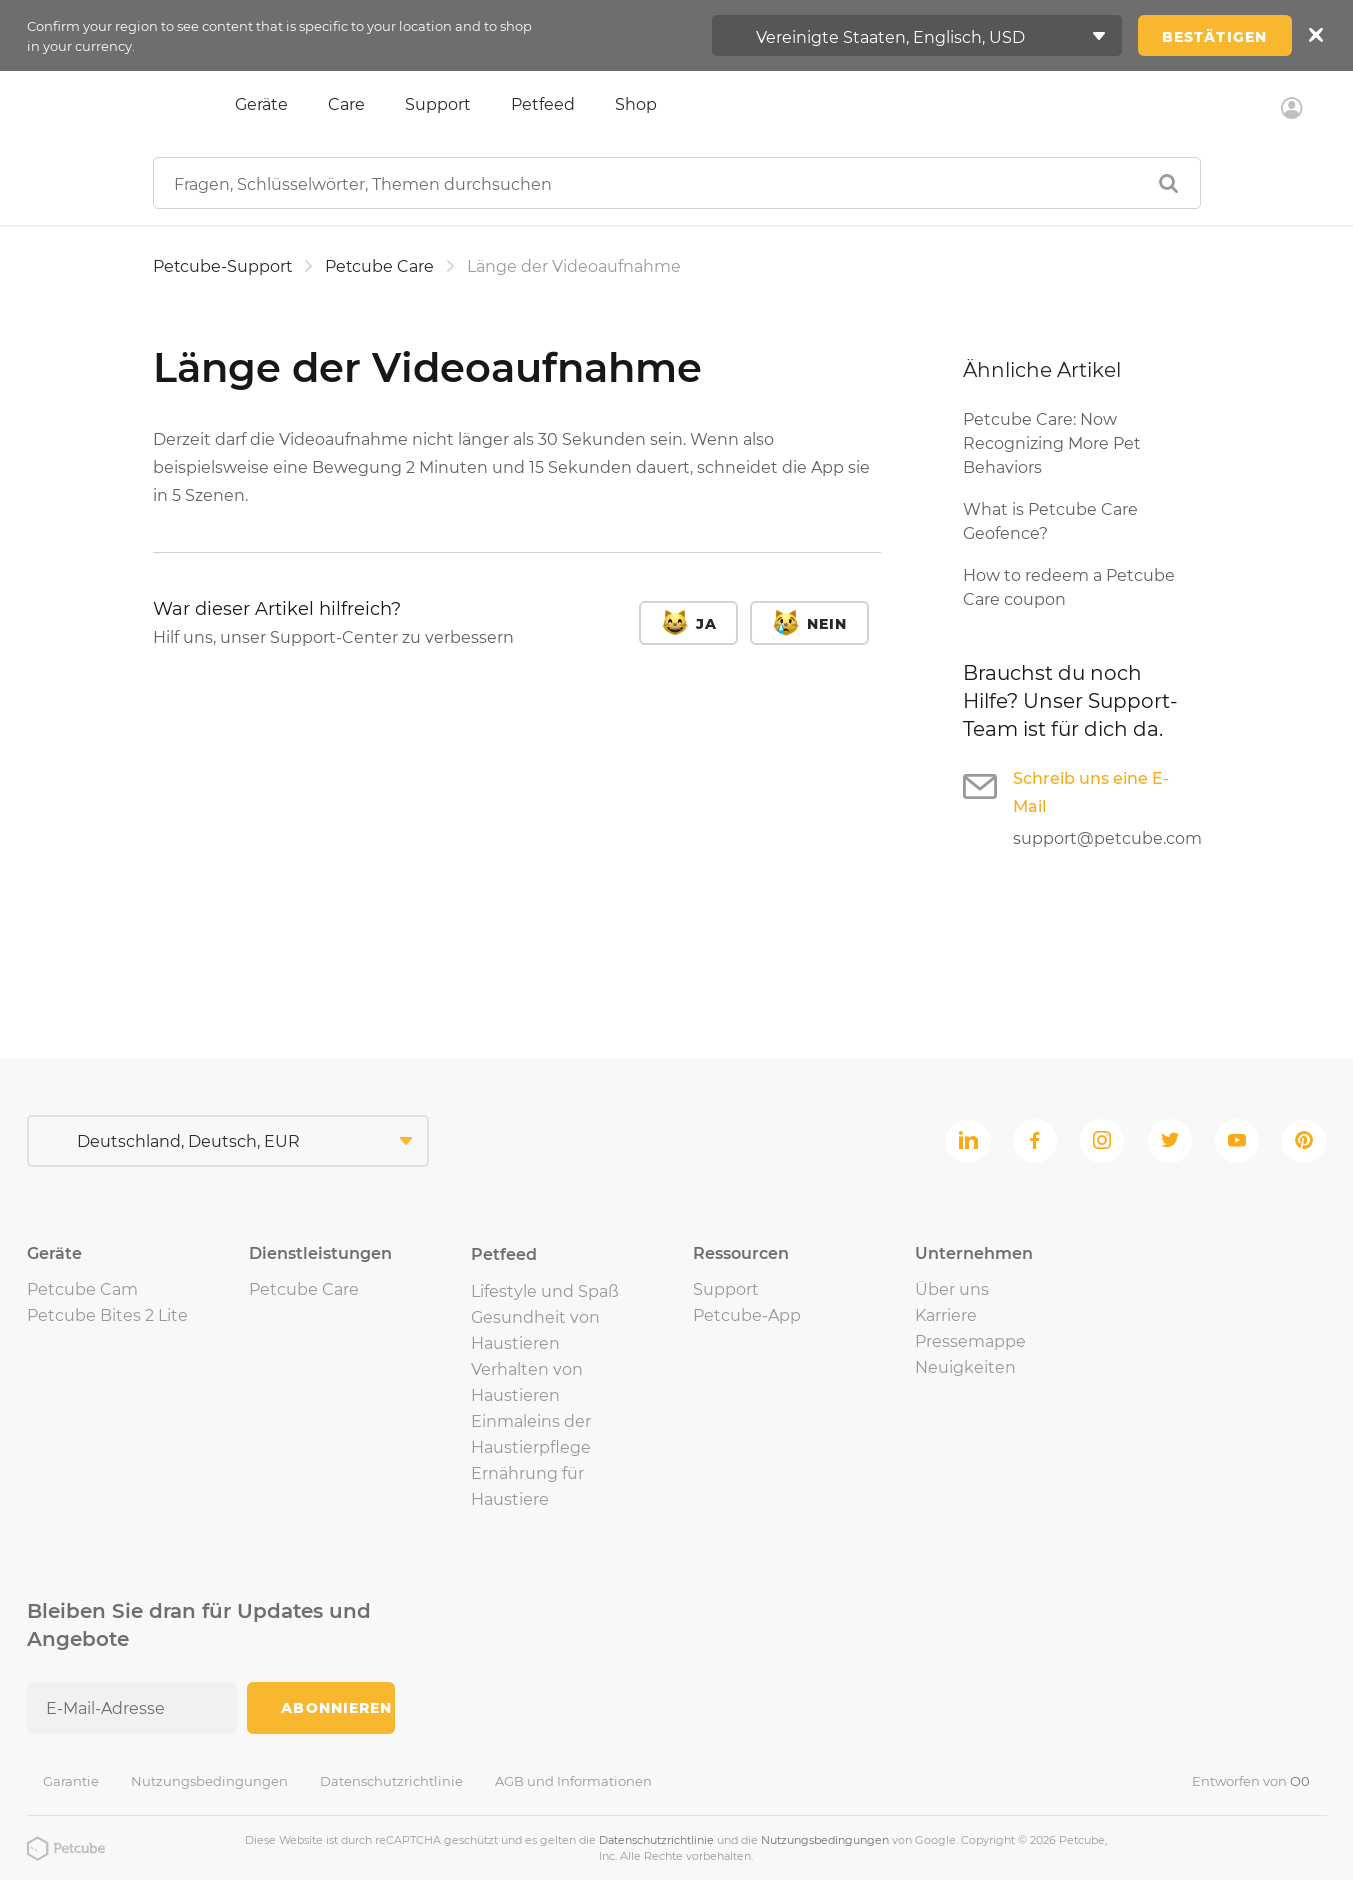 The image size is (1353, 1880). What do you see at coordinates (1214, 37) in the screenshot?
I see `Bestätigen` at bounding box center [1214, 37].